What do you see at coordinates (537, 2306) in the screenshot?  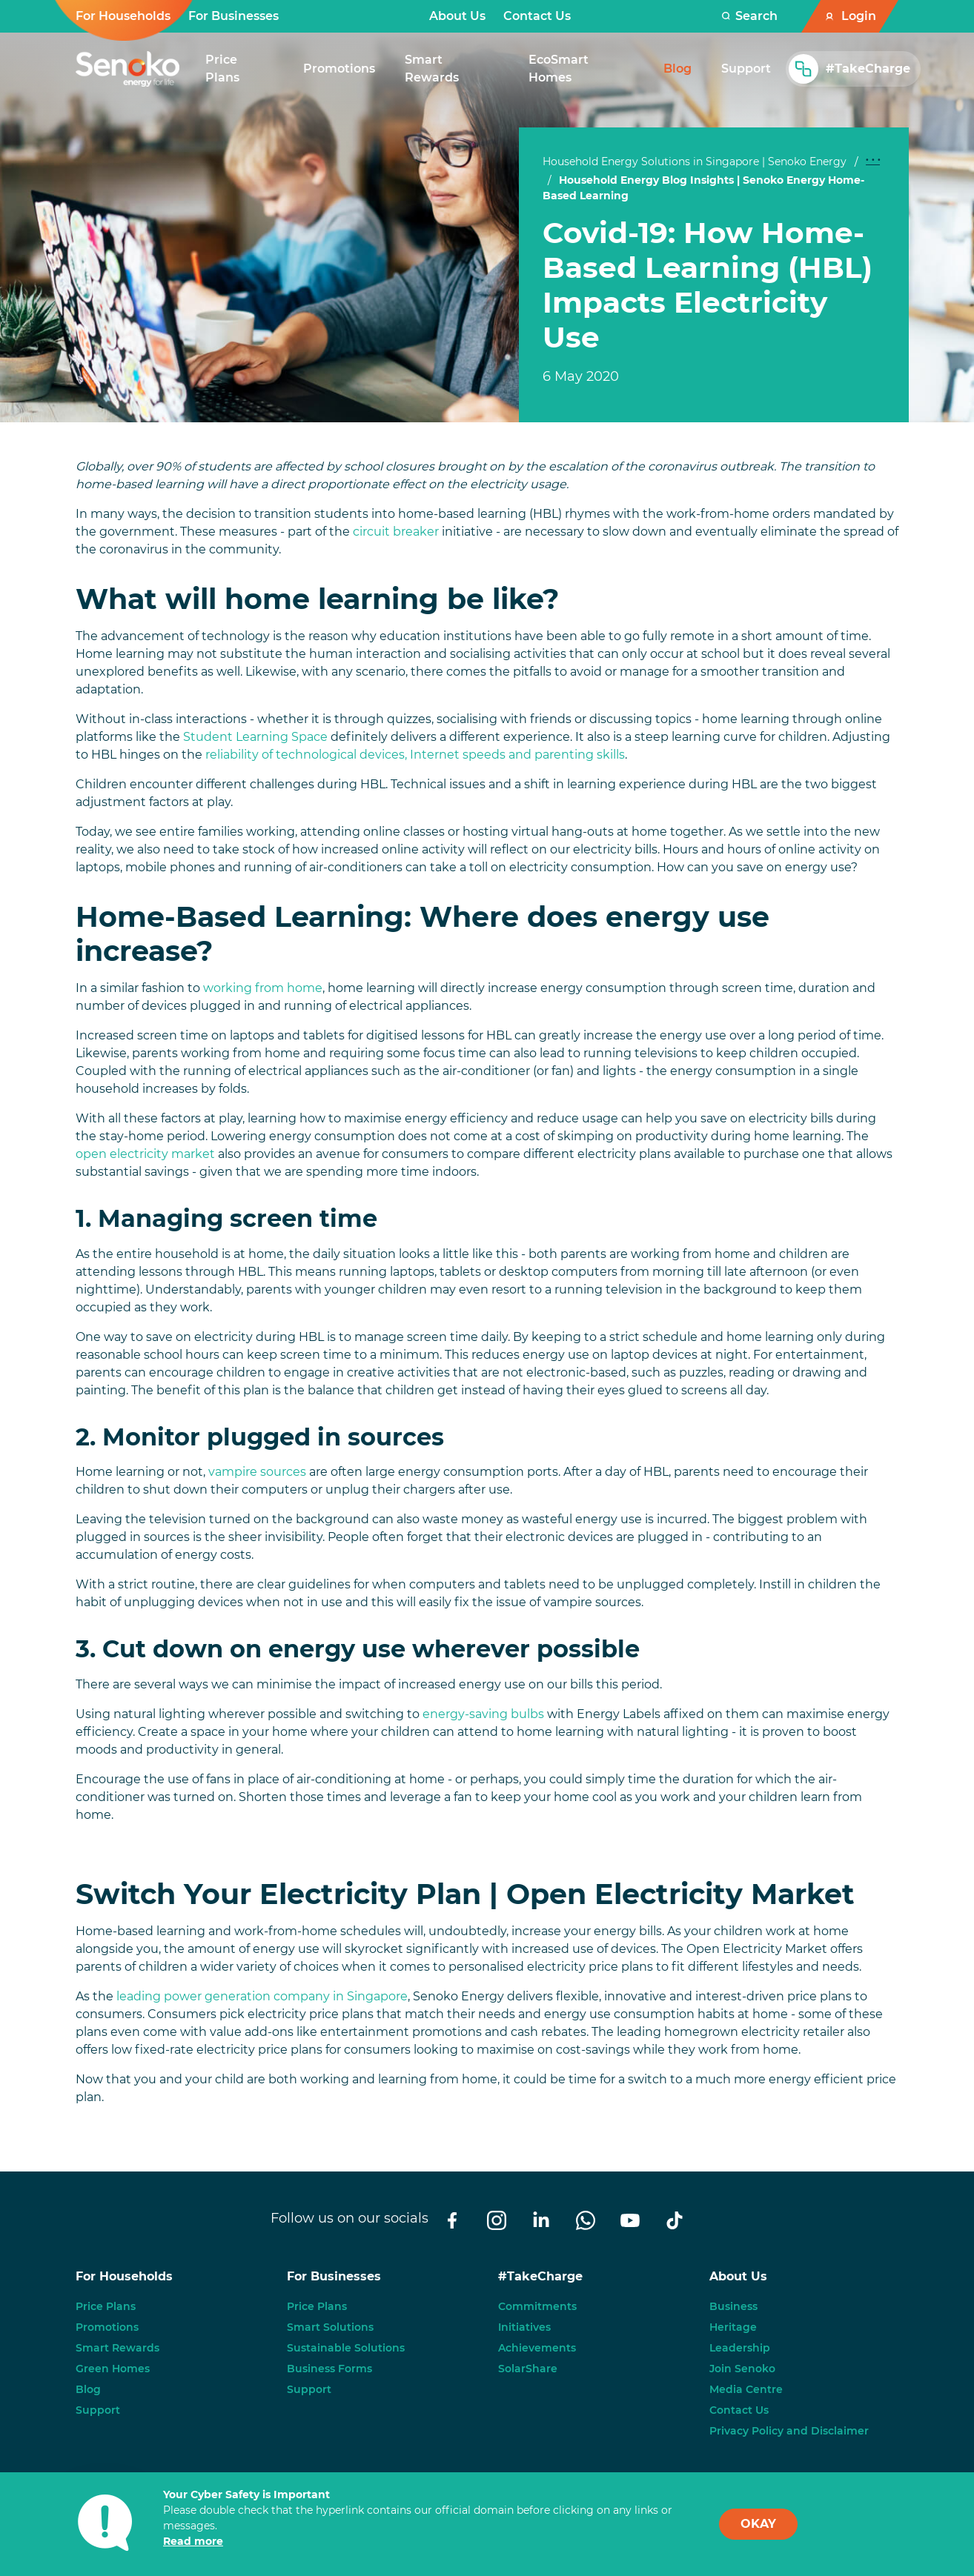 I see `Commitments` at bounding box center [537, 2306].